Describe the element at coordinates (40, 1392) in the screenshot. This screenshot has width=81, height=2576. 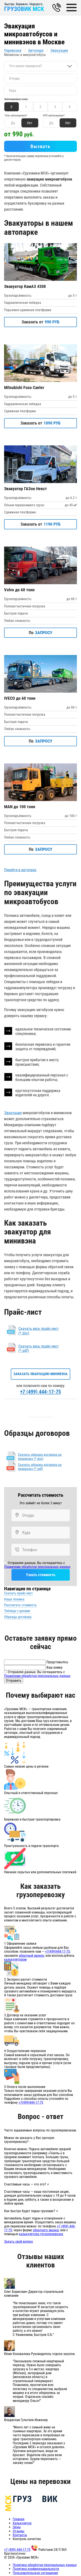
I see `+7 (499) 444-17-75` at that location.